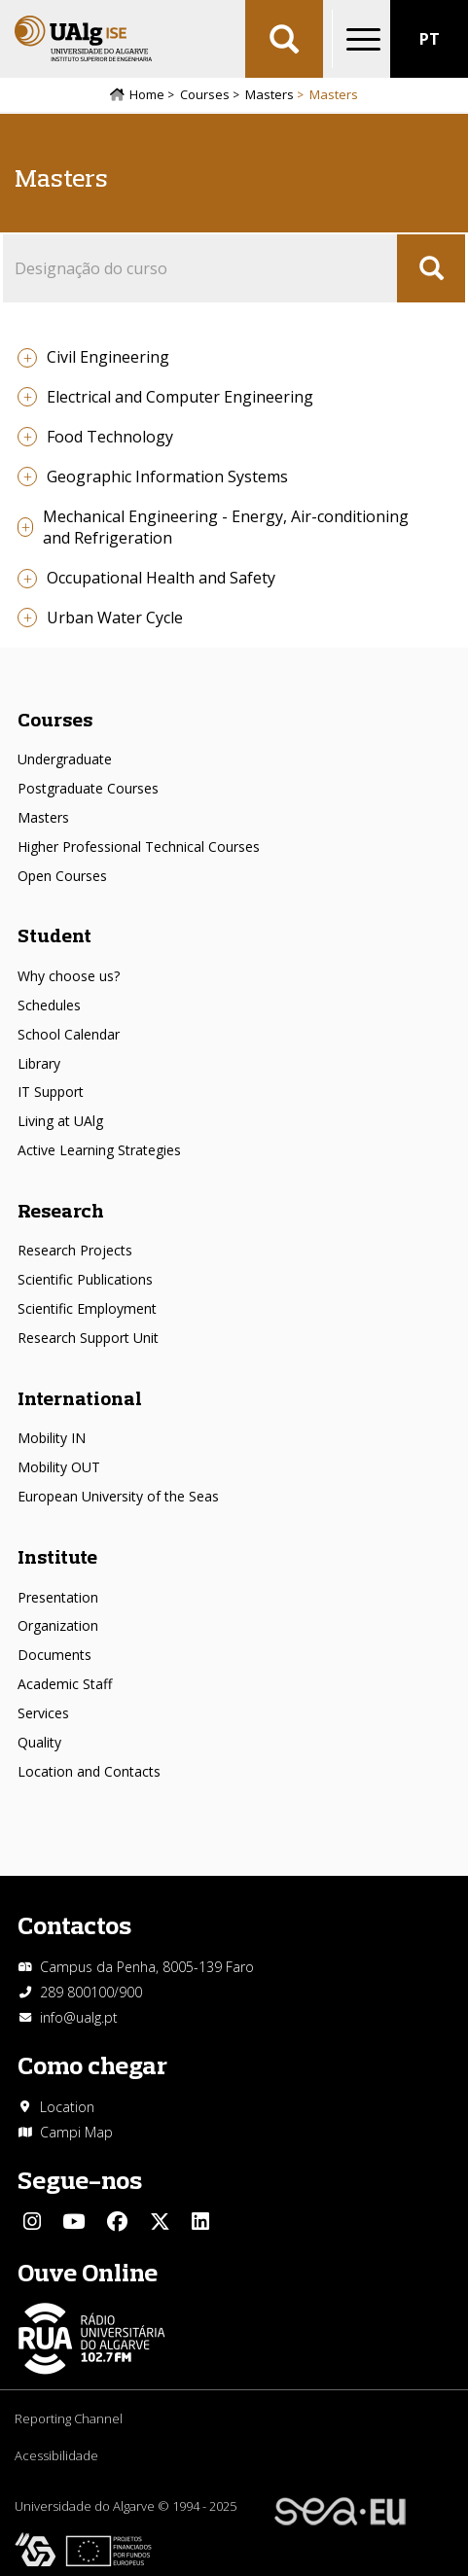  What do you see at coordinates (56, 2455) in the screenshot?
I see `Acessibilidade` at bounding box center [56, 2455].